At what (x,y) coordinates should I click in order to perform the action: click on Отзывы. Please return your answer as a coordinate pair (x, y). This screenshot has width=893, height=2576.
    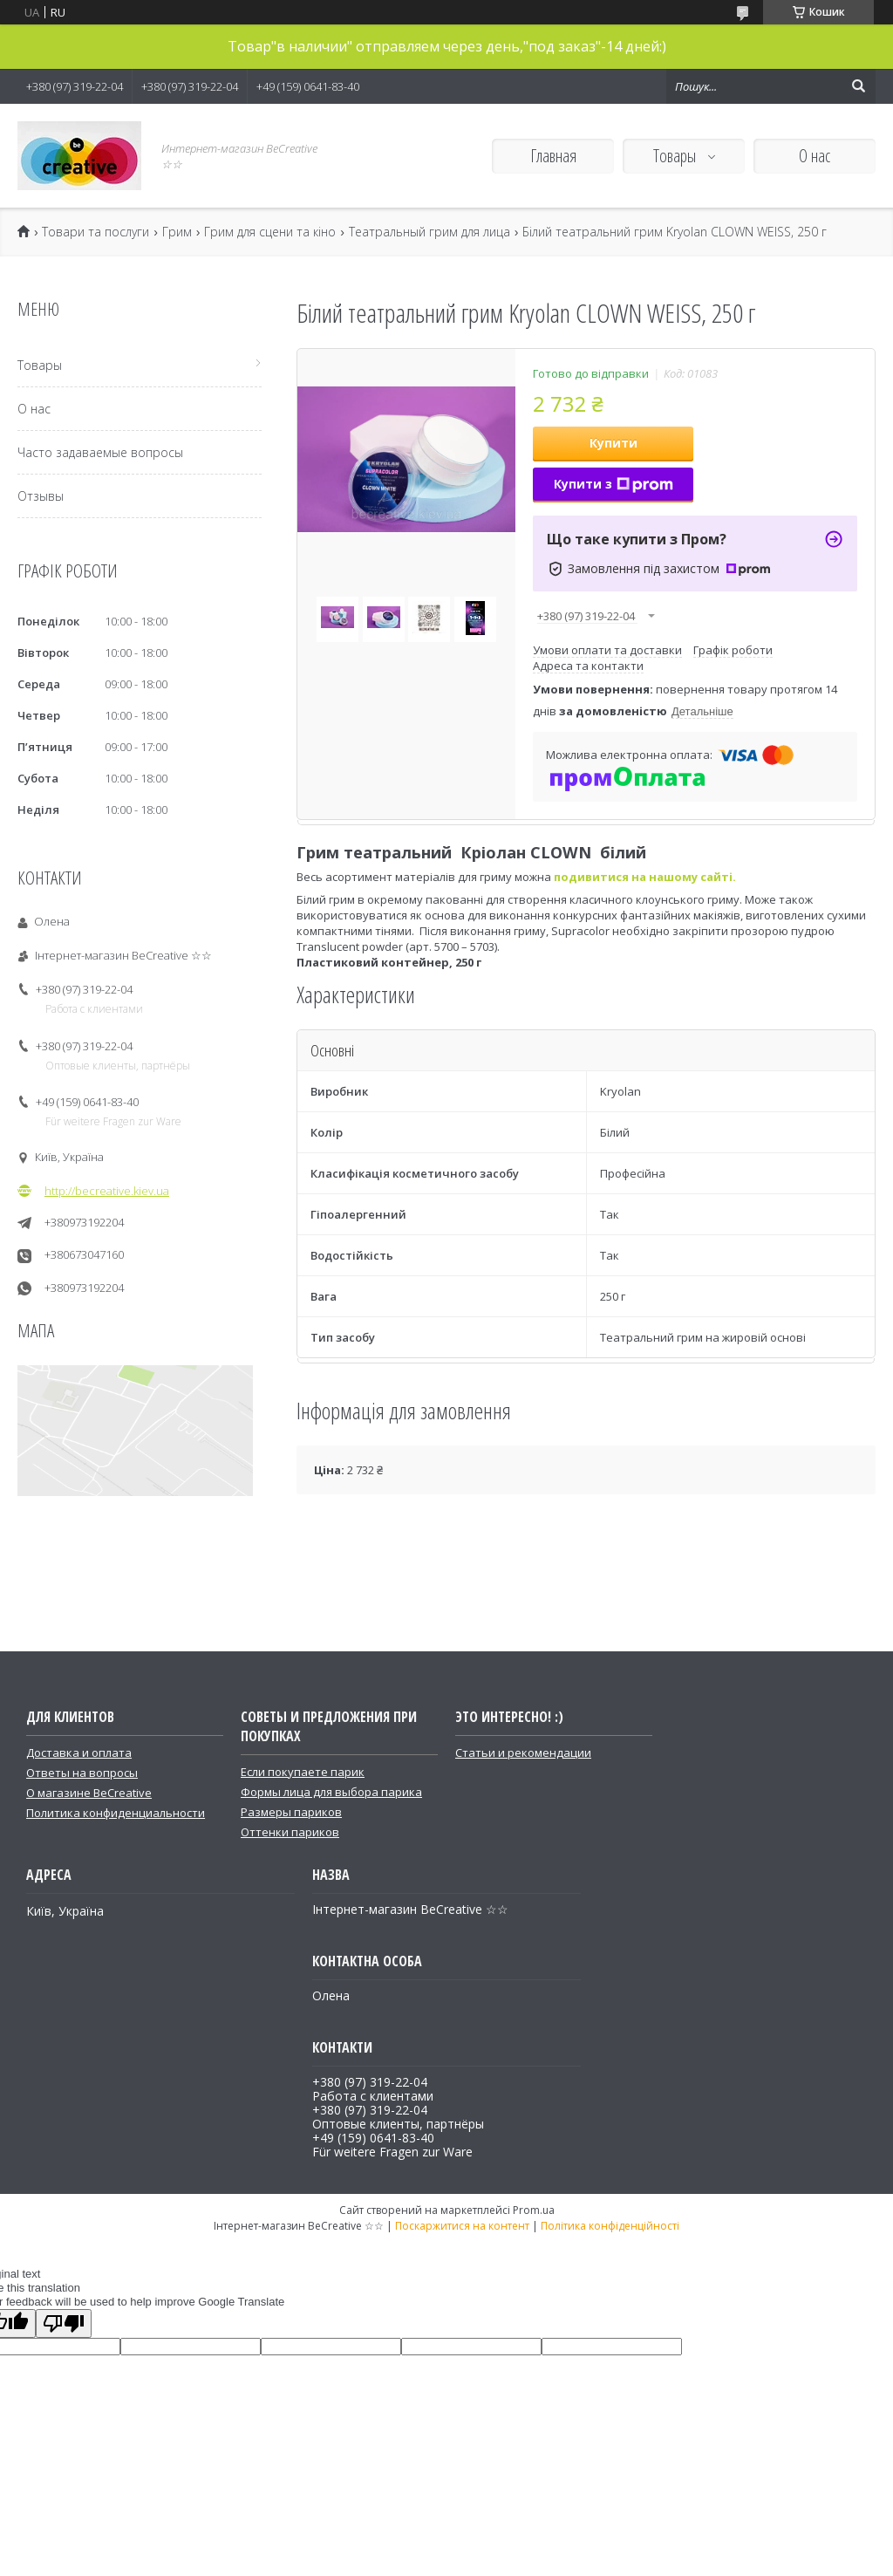
    Looking at the image, I should click on (40, 496).